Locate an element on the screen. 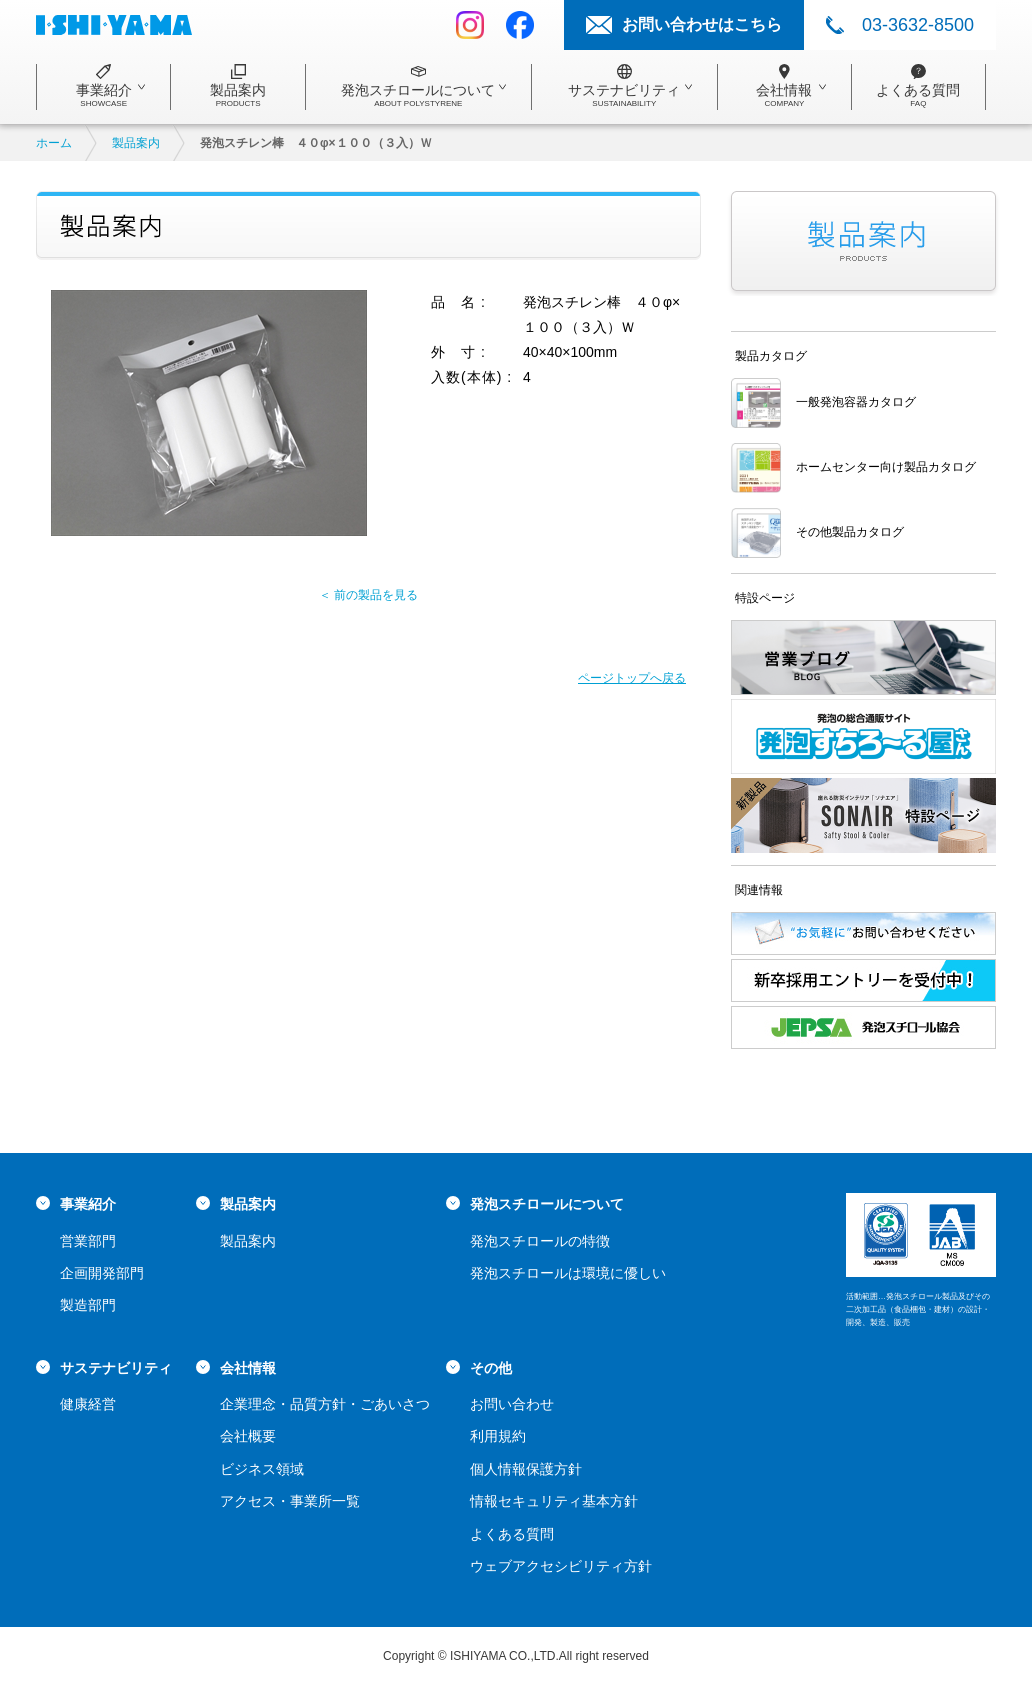  個人情報保護方針 is located at coordinates (526, 1469).